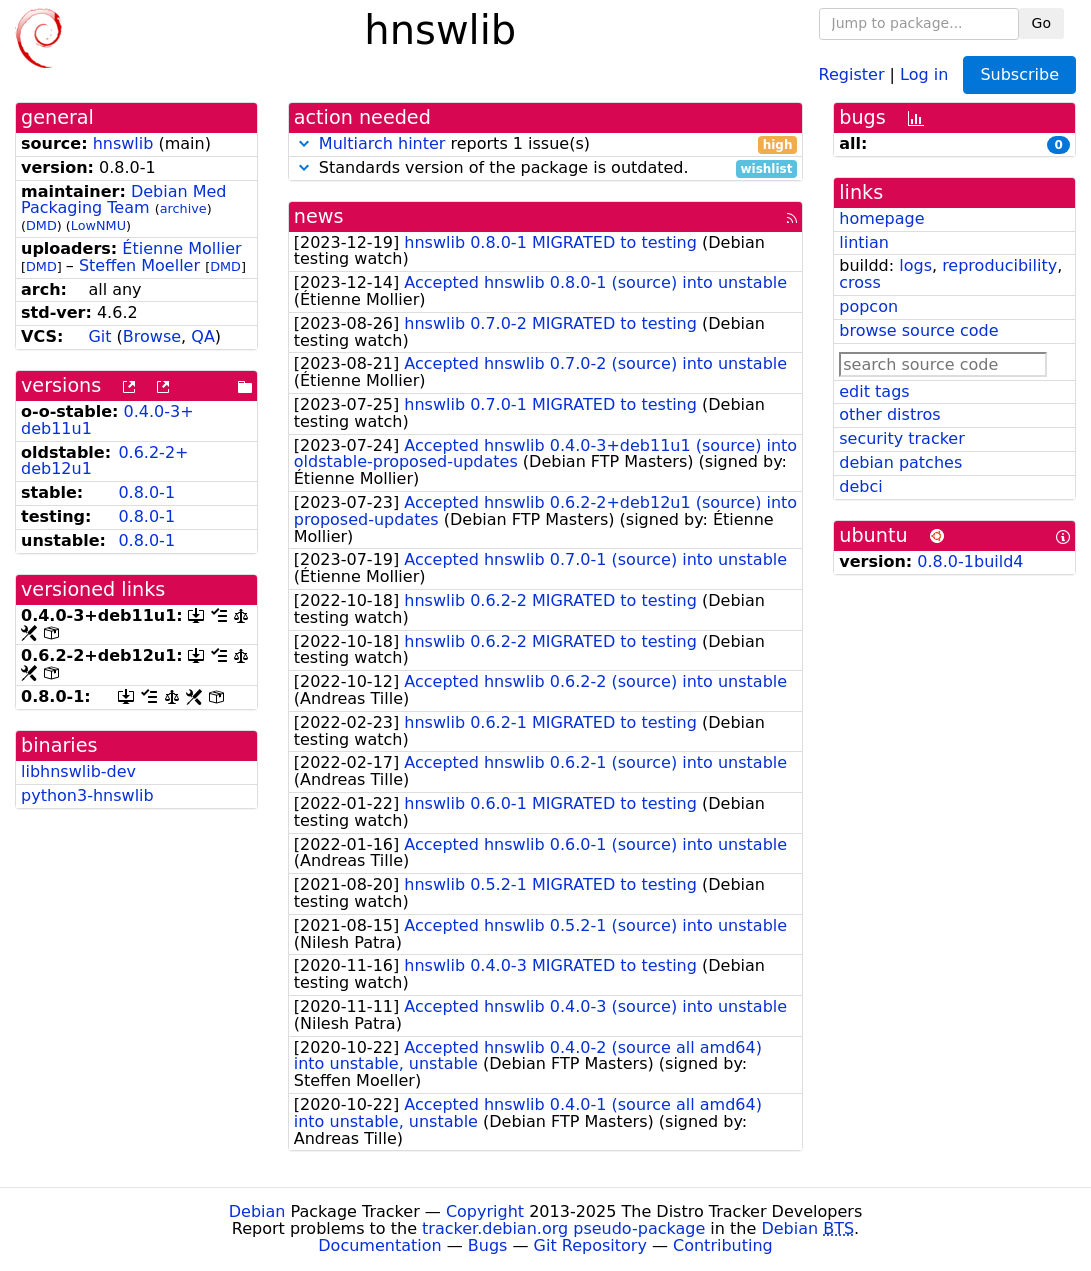 This screenshot has height=1271, width=1091. What do you see at coordinates (87, 795) in the screenshot?
I see `python3-hnswlib` at bounding box center [87, 795].